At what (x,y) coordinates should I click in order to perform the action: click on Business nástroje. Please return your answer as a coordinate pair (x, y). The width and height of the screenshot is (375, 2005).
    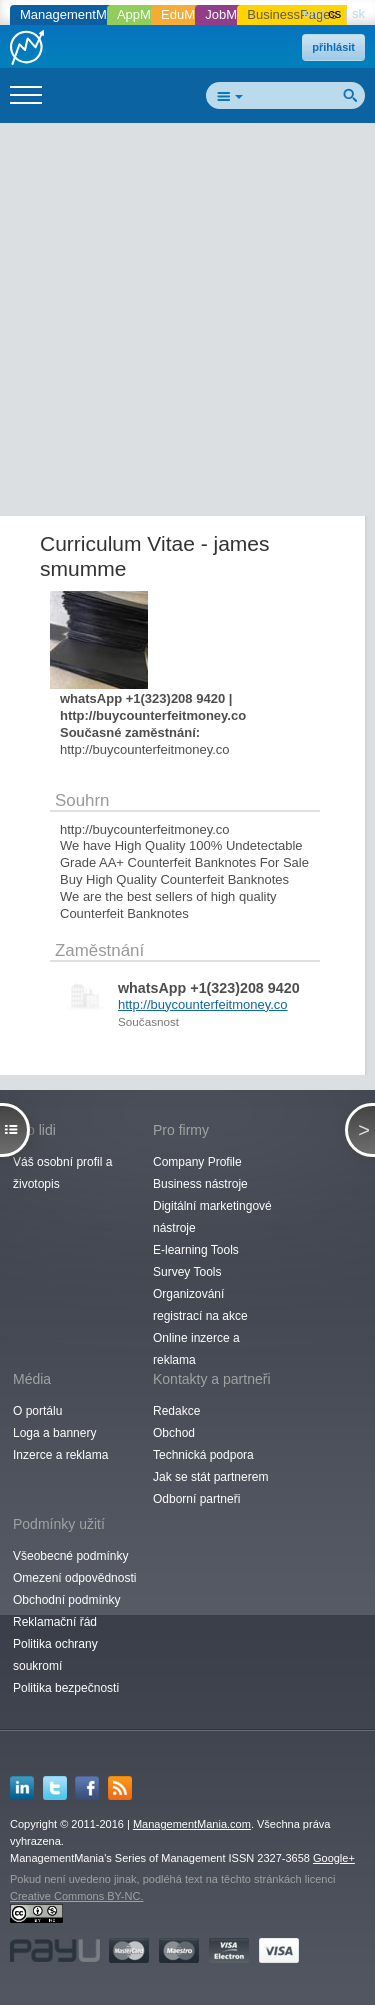
    Looking at the image, I should click on (200, 1184).